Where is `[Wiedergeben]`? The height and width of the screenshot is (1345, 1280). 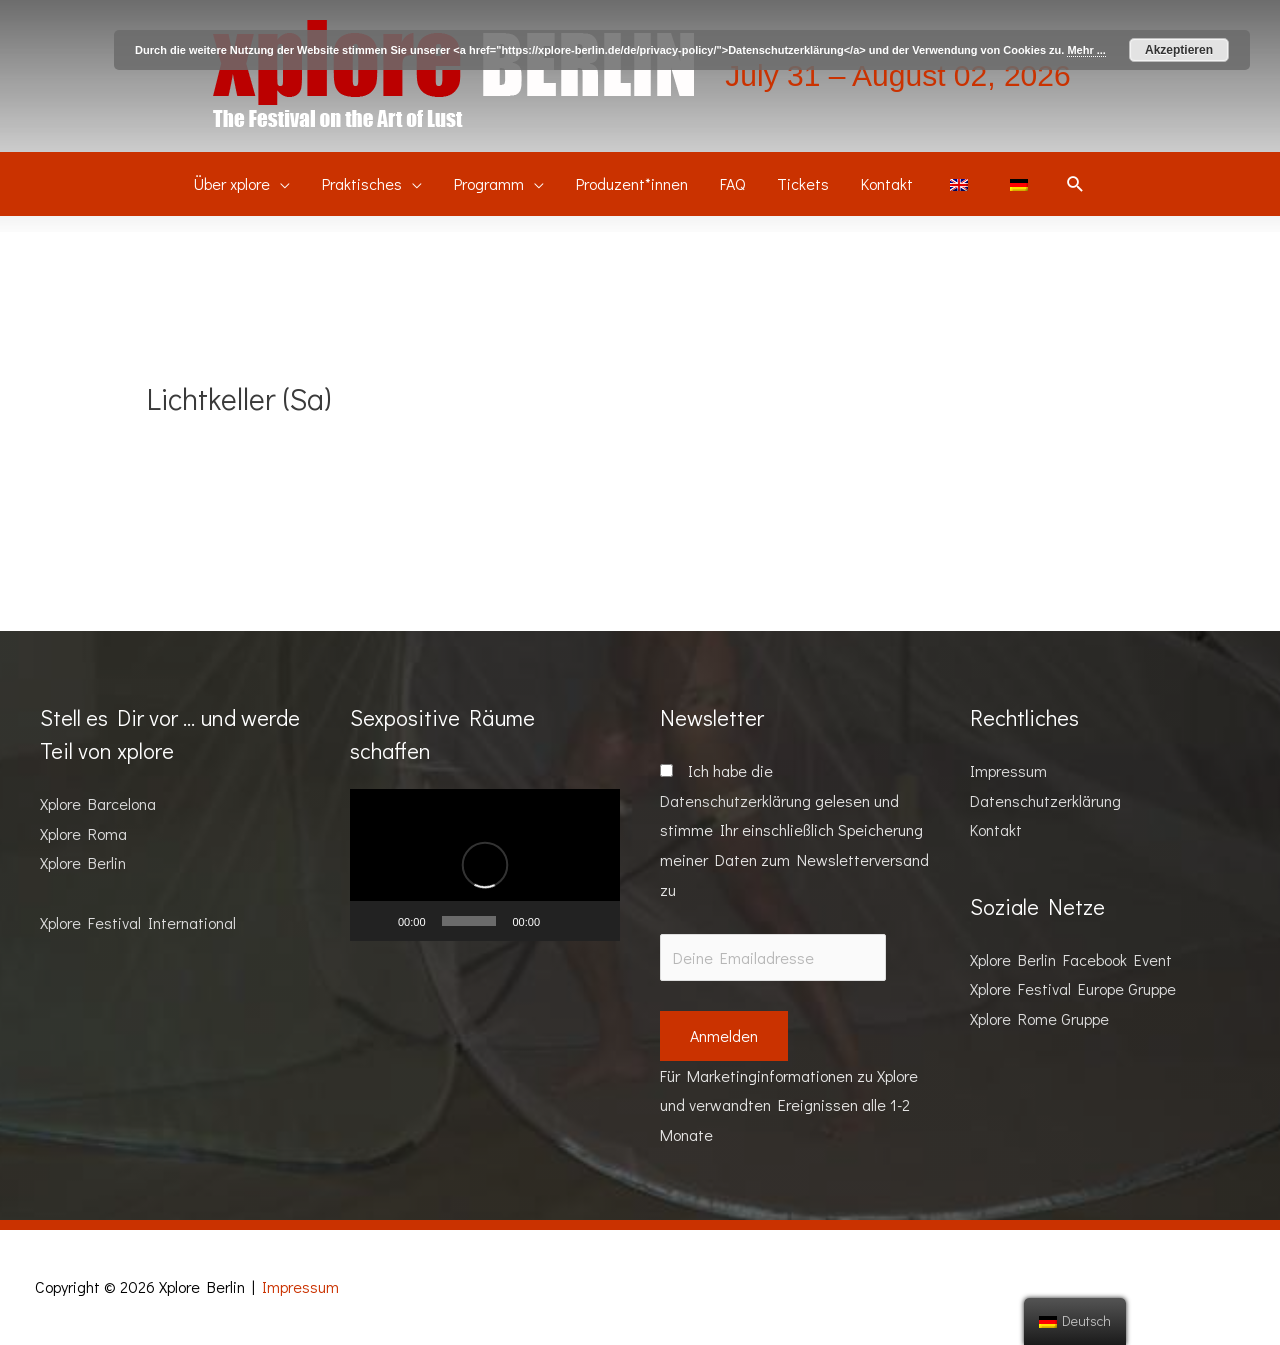 [Wiedergeben] is located at coordinates (376, 921).